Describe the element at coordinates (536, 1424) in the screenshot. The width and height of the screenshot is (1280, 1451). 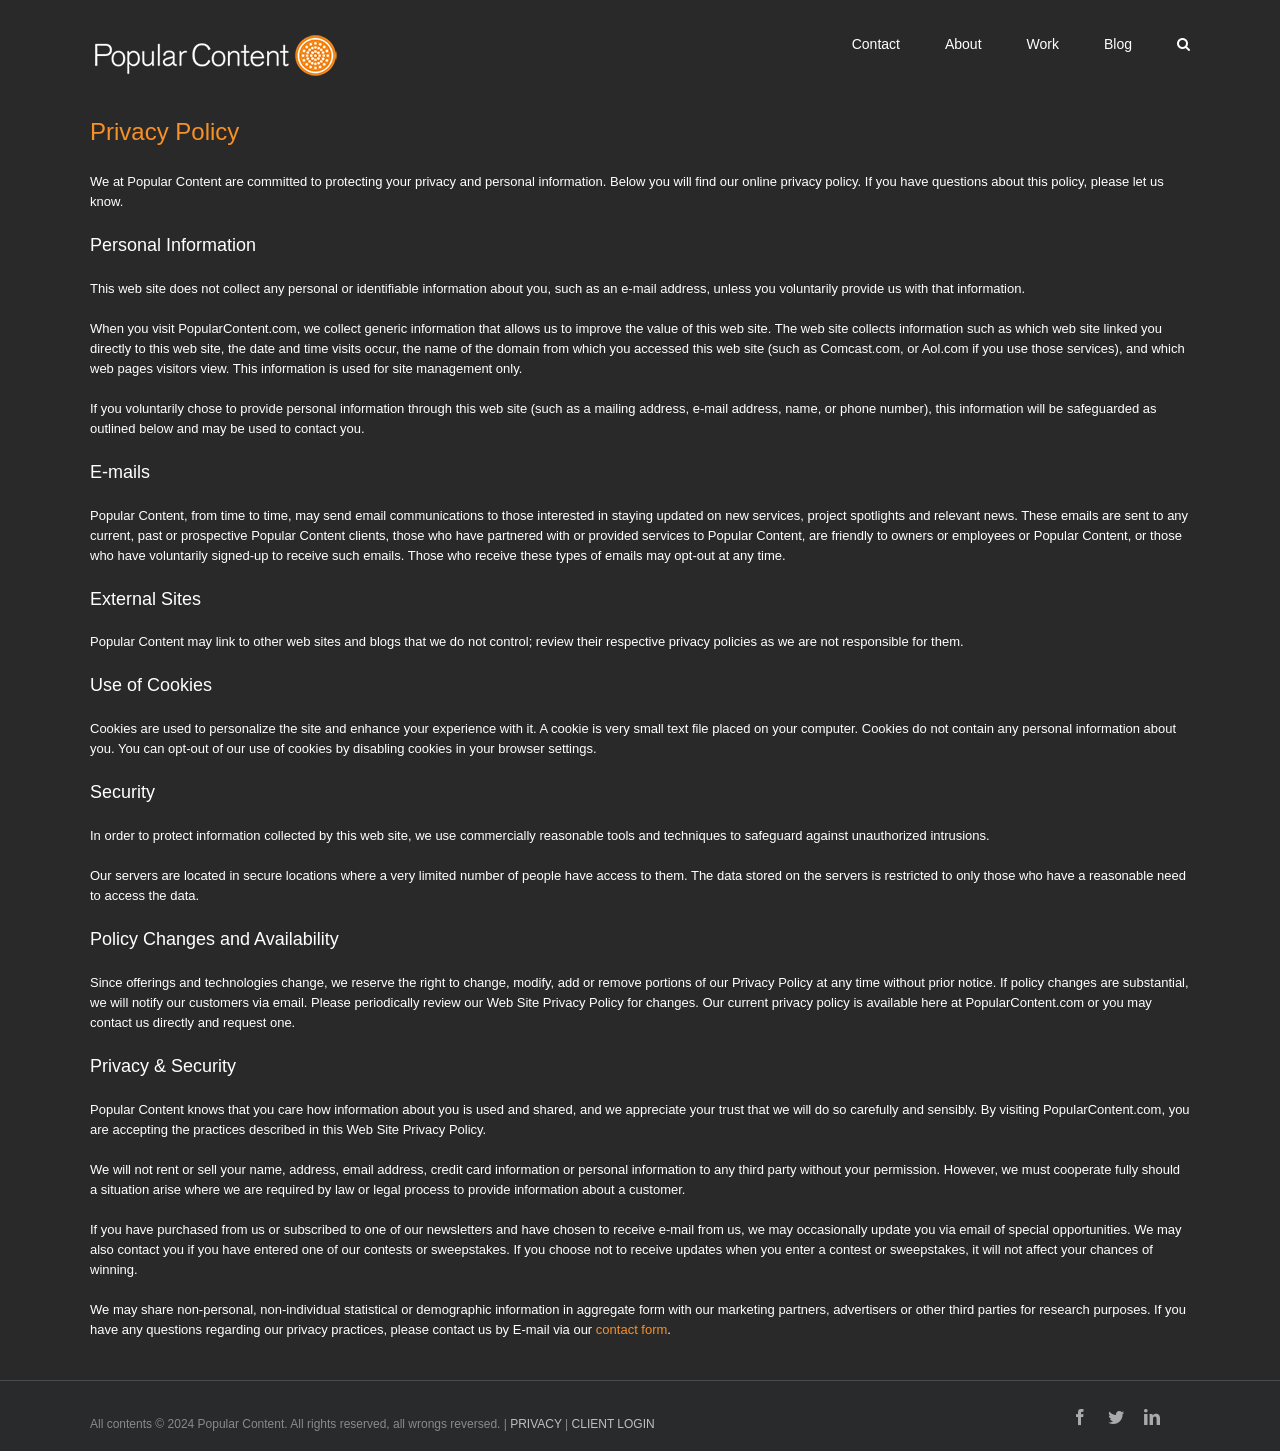
I see `PRIVACY` at that location.